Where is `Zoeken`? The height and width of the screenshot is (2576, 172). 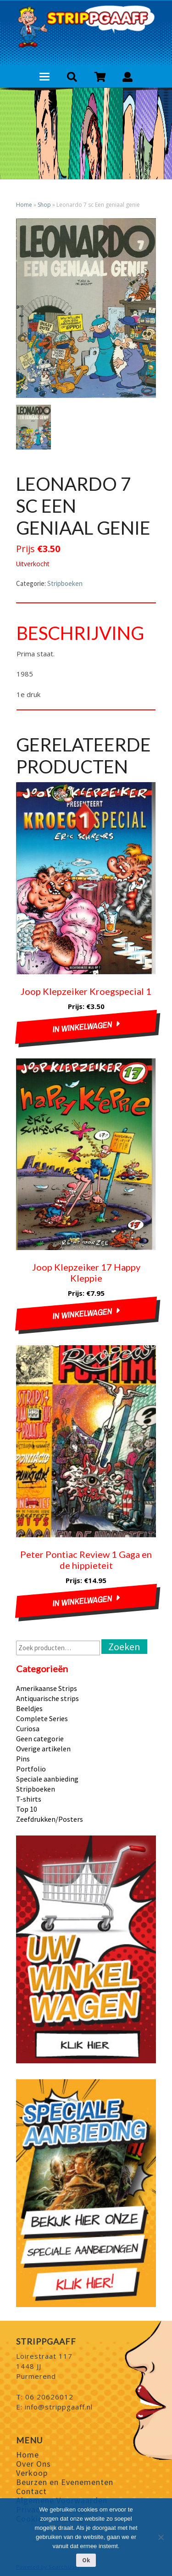
Zoeken is located at coordinates (124, 1646).